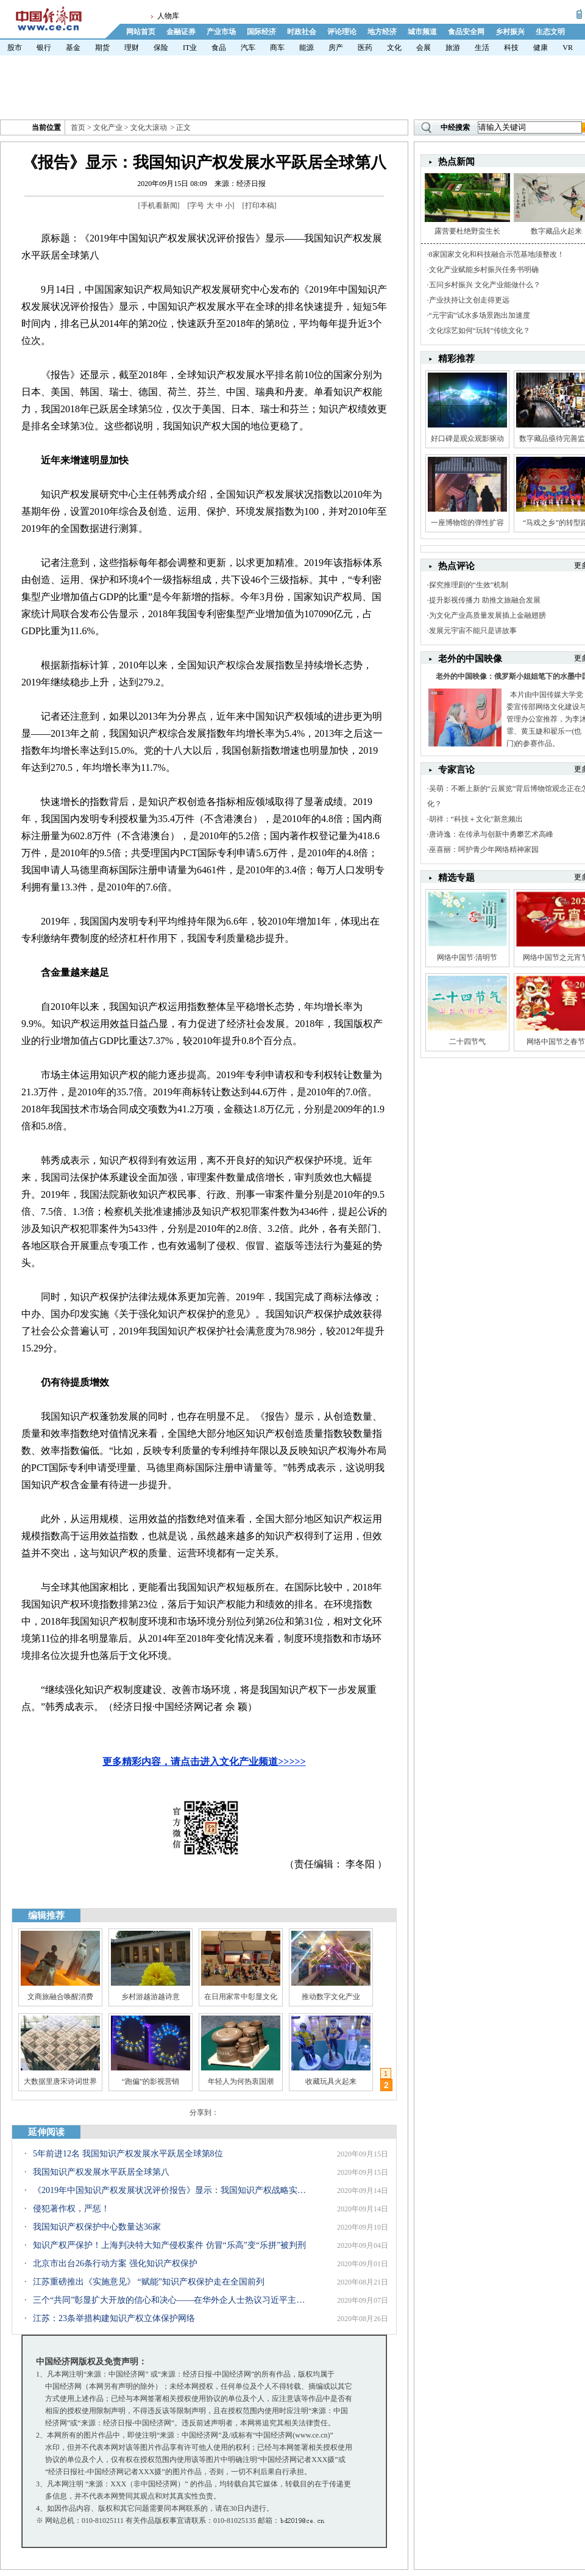 The height and width of the screenshot is (2576, 585). Describe the element at coordinates (469, 300) in the screenshot. I see `产业扶持让文创走得更远` at that location.